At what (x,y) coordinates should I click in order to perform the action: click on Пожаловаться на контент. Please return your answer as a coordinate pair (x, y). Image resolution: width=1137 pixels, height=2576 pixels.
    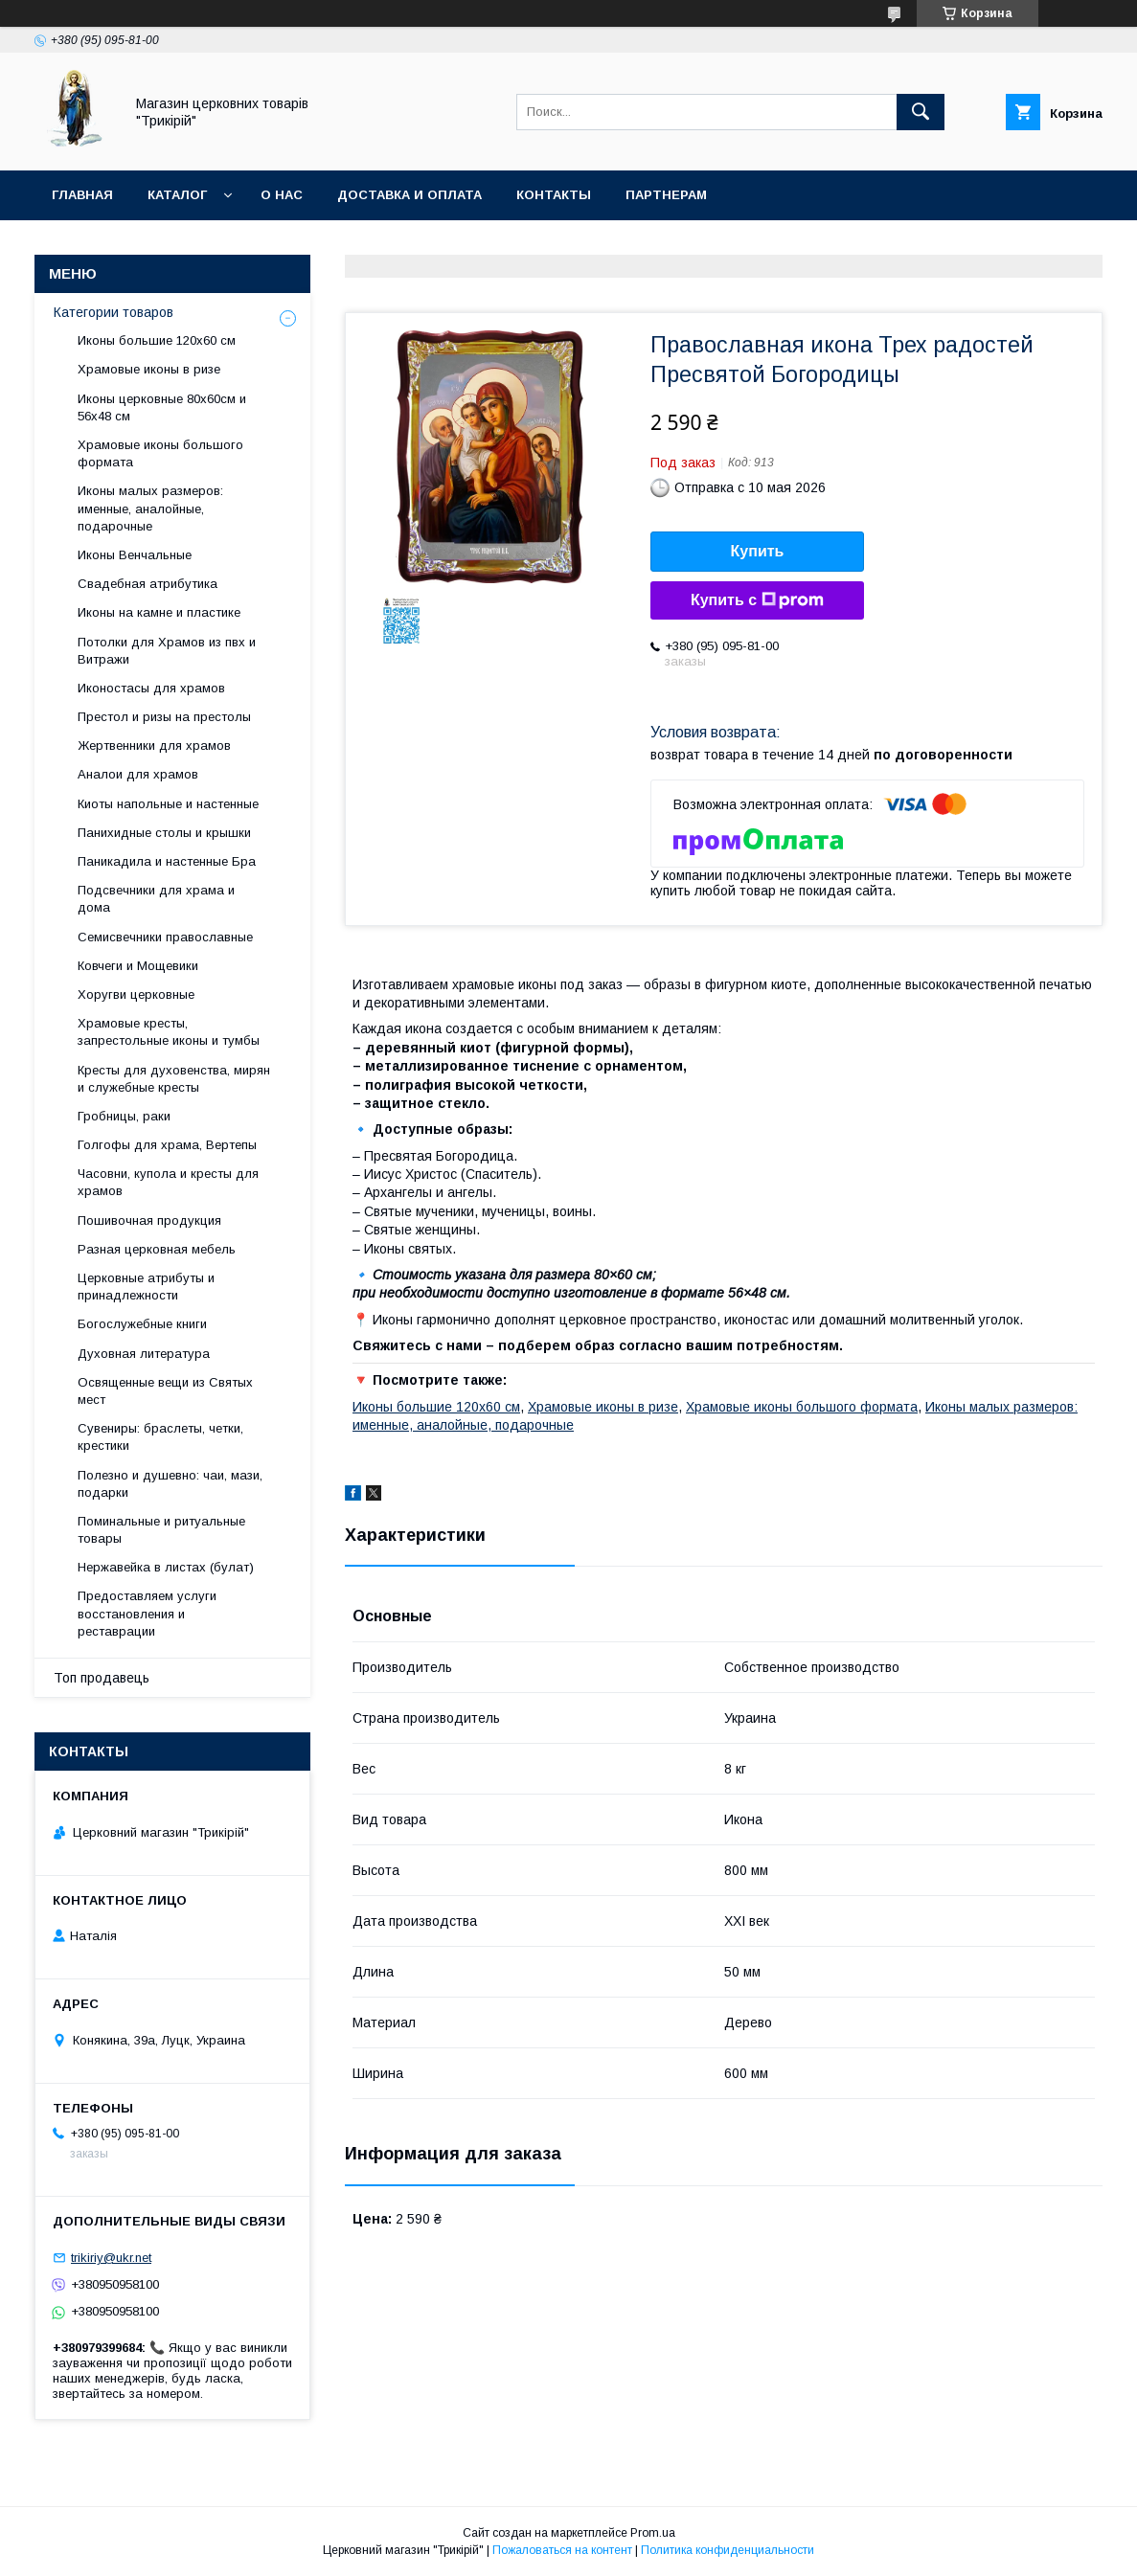
    Looking at the image, I should click on (562, 2550).